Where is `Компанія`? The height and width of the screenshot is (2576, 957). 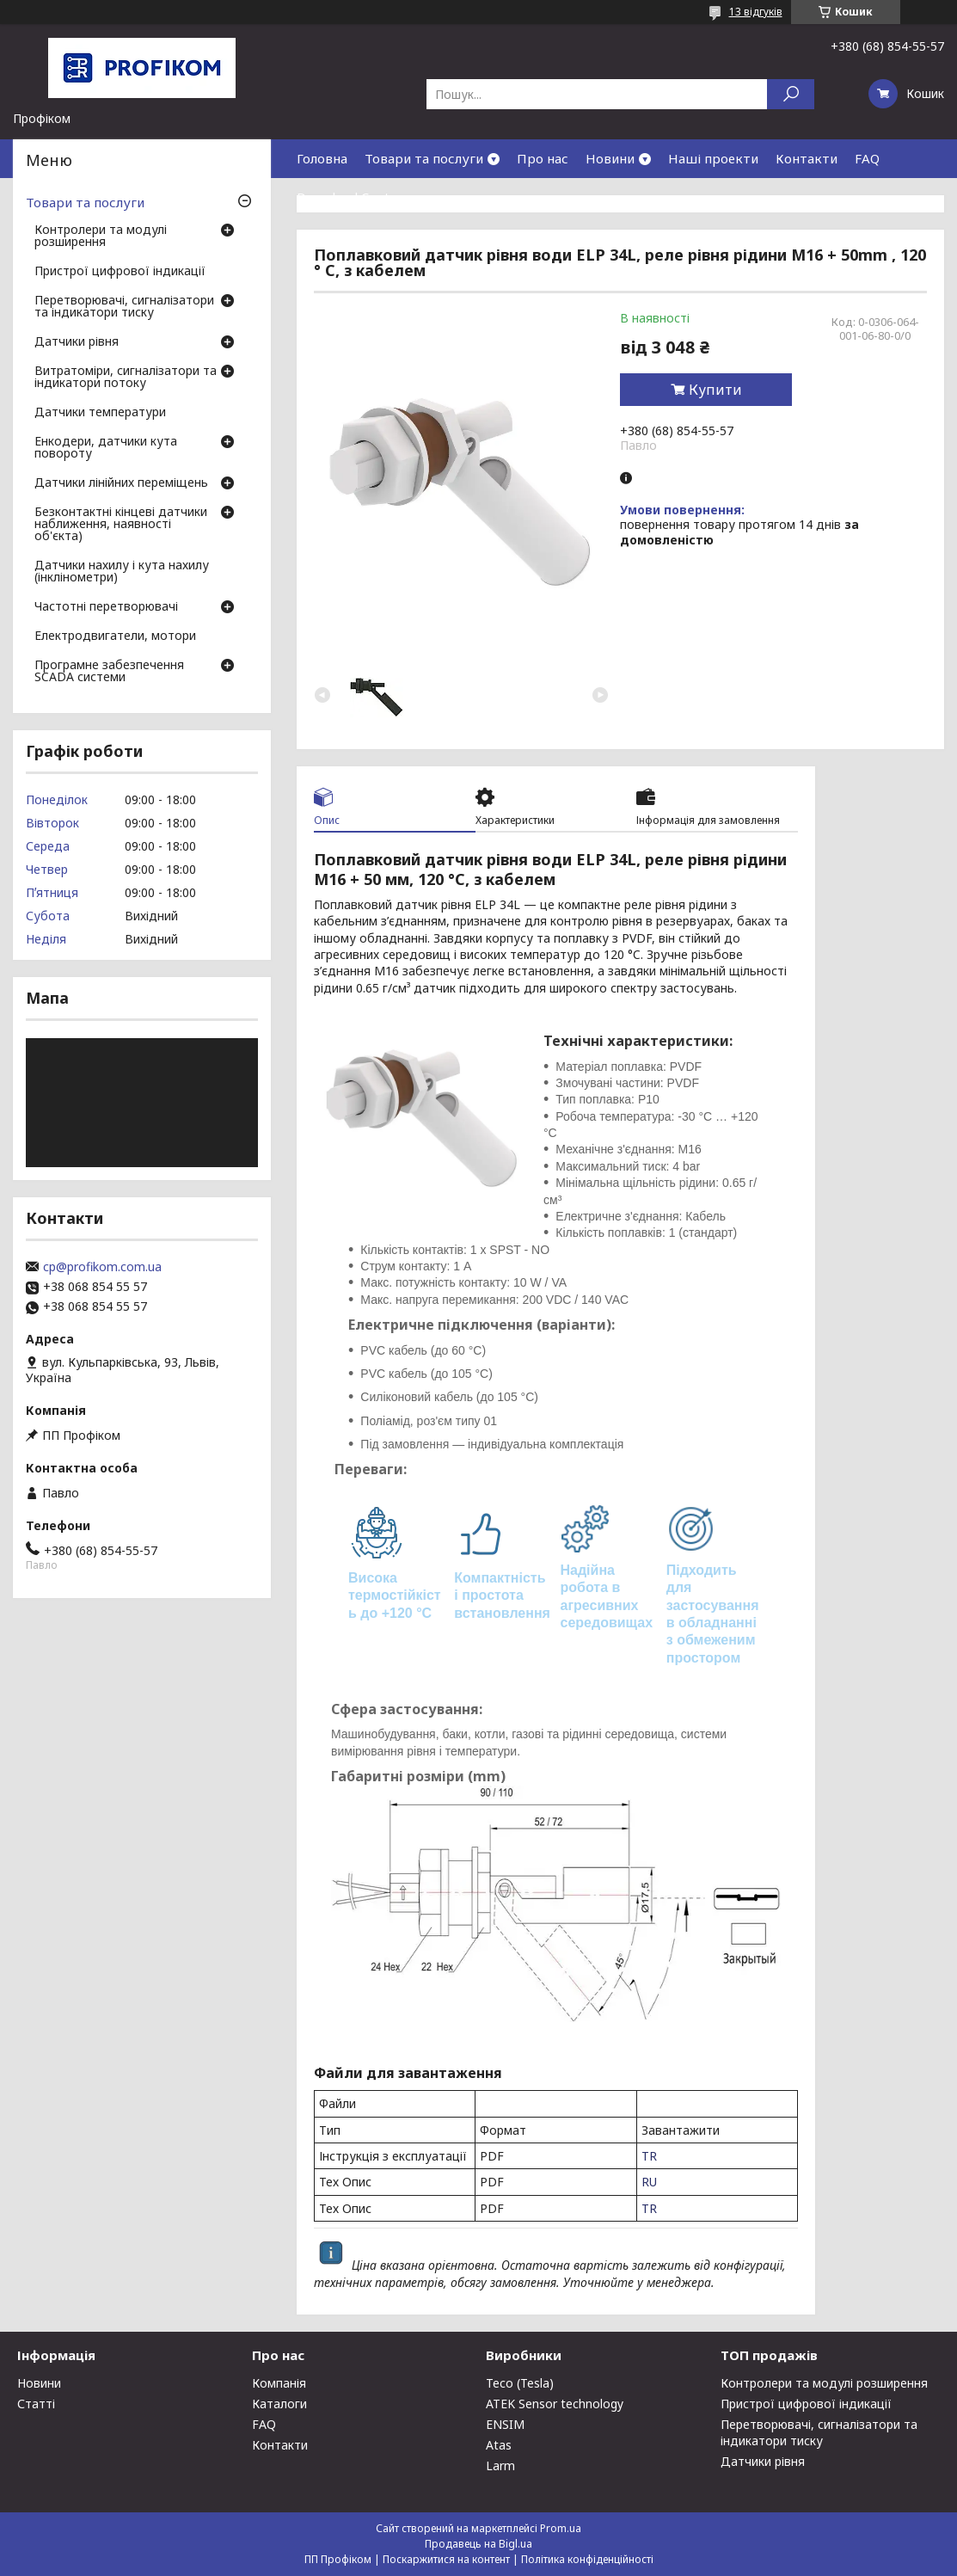
Компанія is located at coordinates (279, 2383).